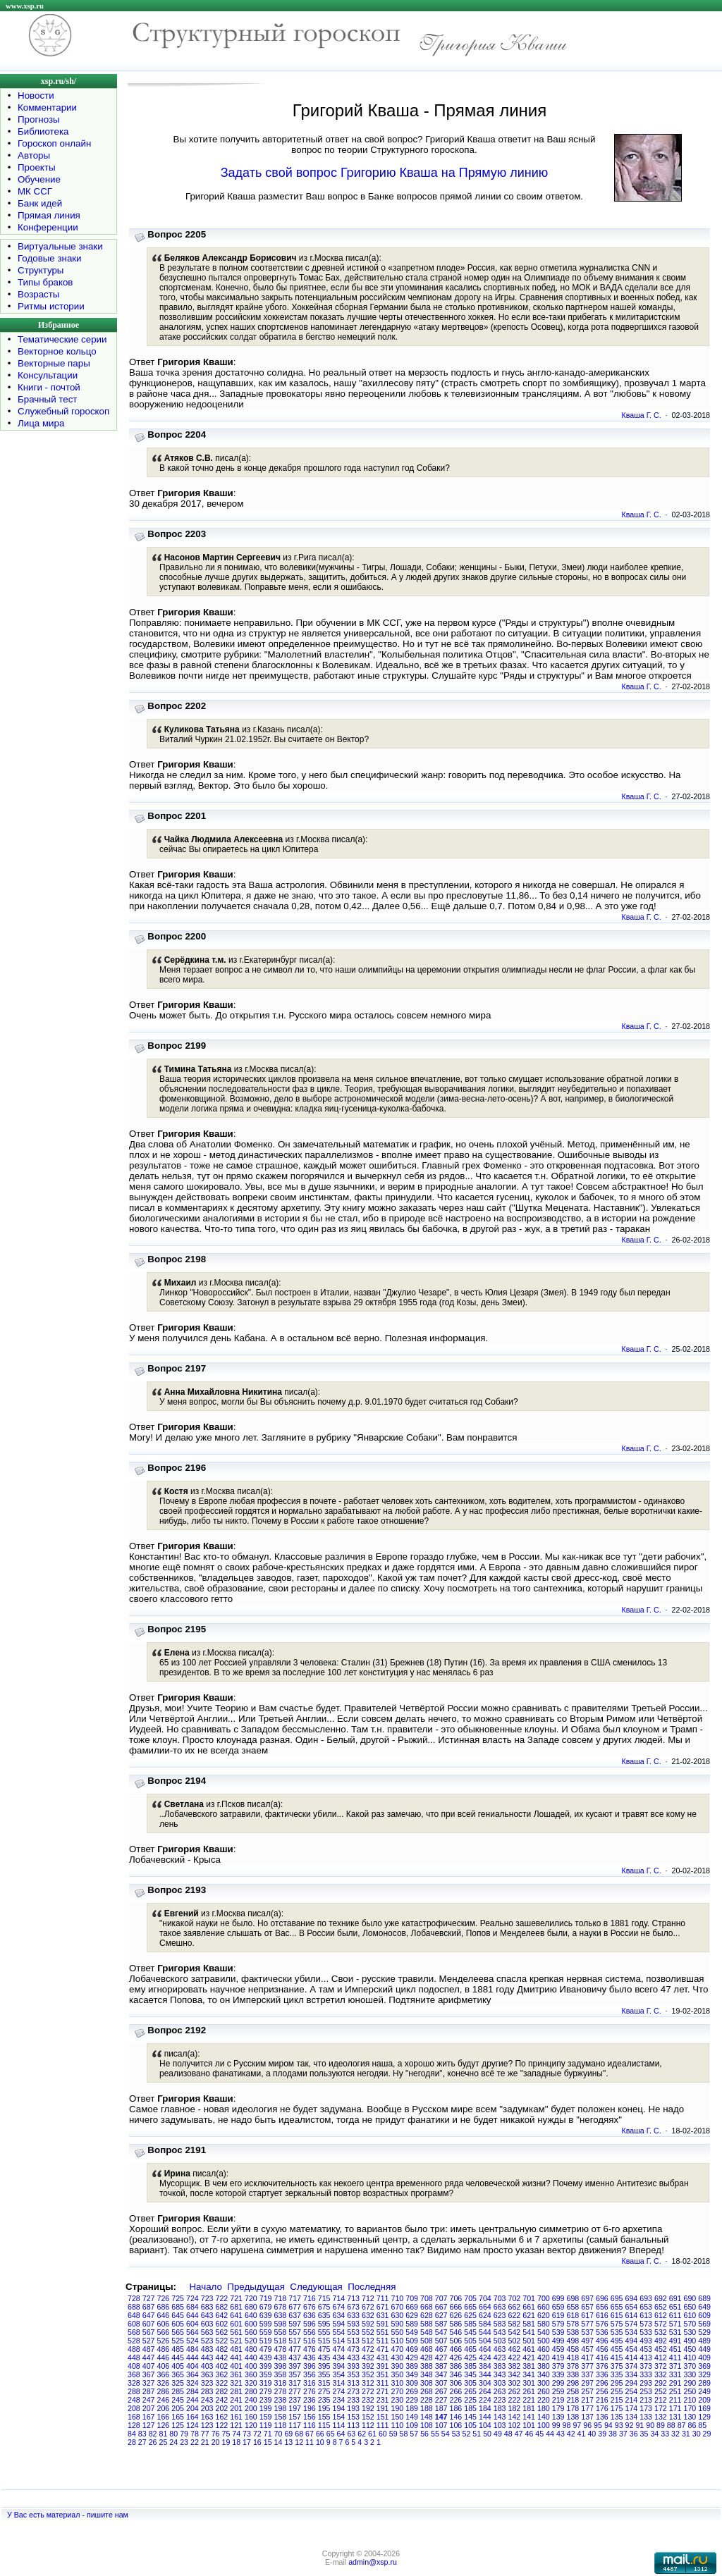 The image size is (722, 2576). What do you see at coordinates (207, 2374) in the screenshot?
I see `363` at bounding box center [207, 2374].